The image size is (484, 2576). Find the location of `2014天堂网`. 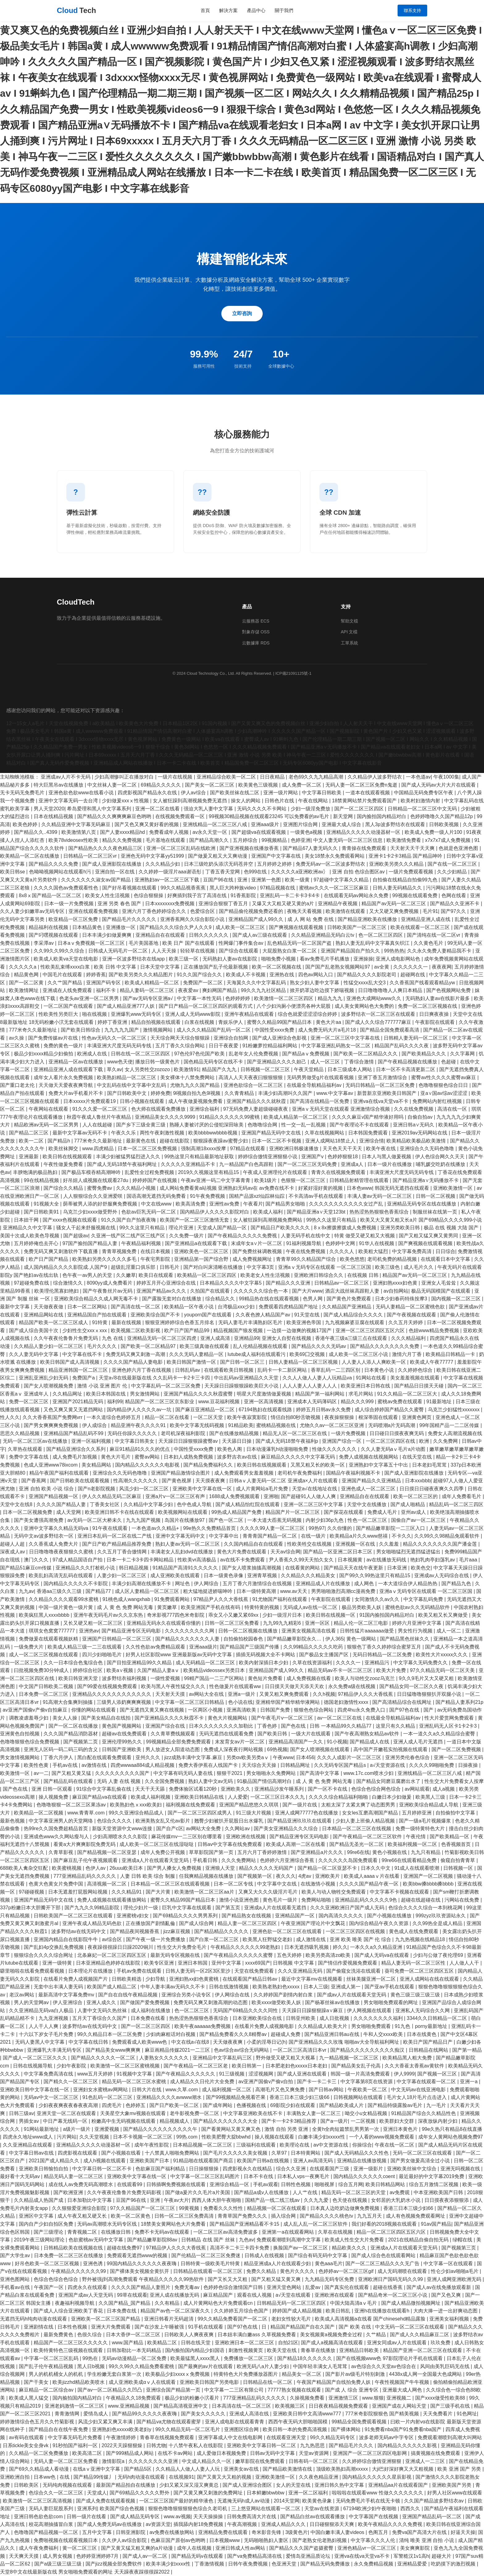

2014天堂网 is located at coordinates (287, 2500).